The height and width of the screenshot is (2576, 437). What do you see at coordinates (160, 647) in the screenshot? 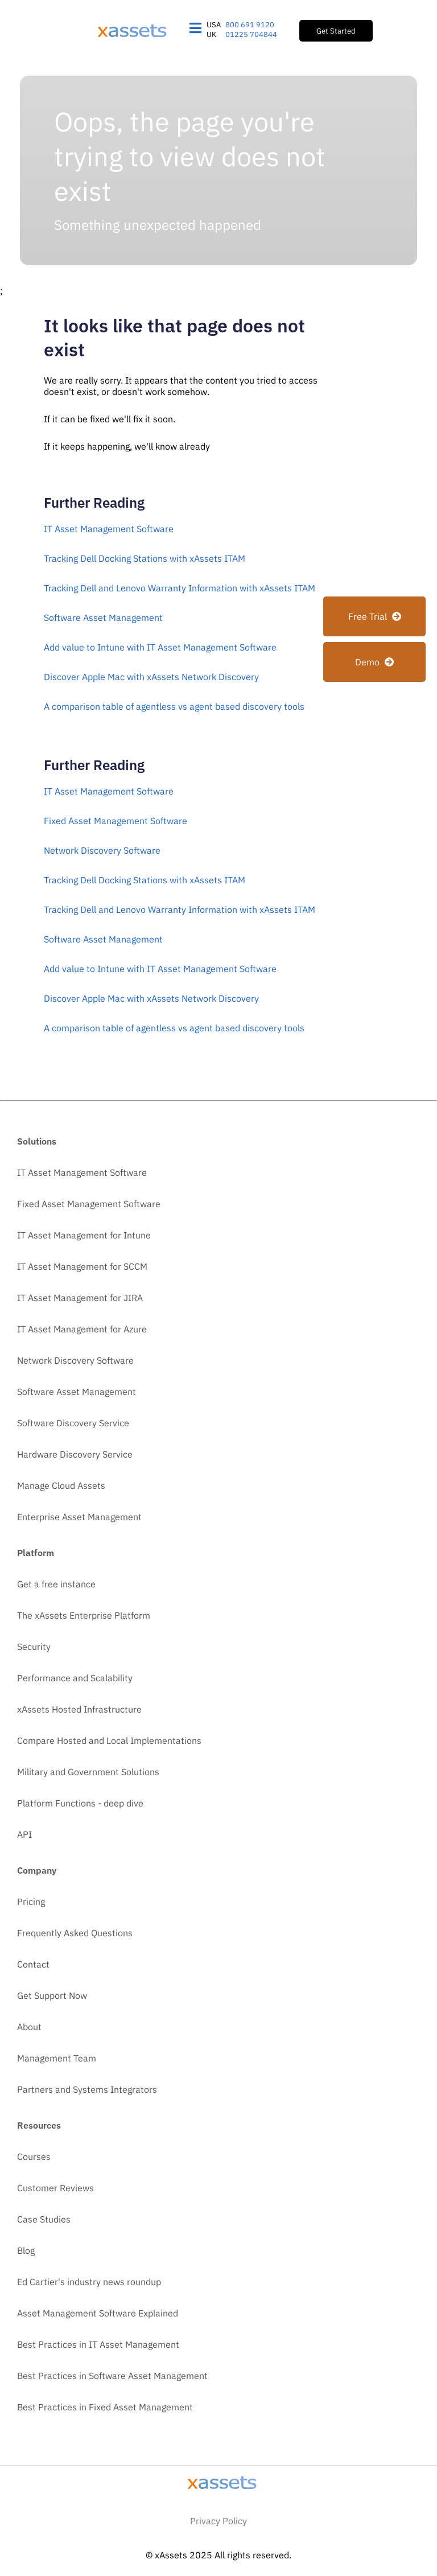
I see `Add value to Intune with IT Asset Management Software` at bounding box center [160, 647].